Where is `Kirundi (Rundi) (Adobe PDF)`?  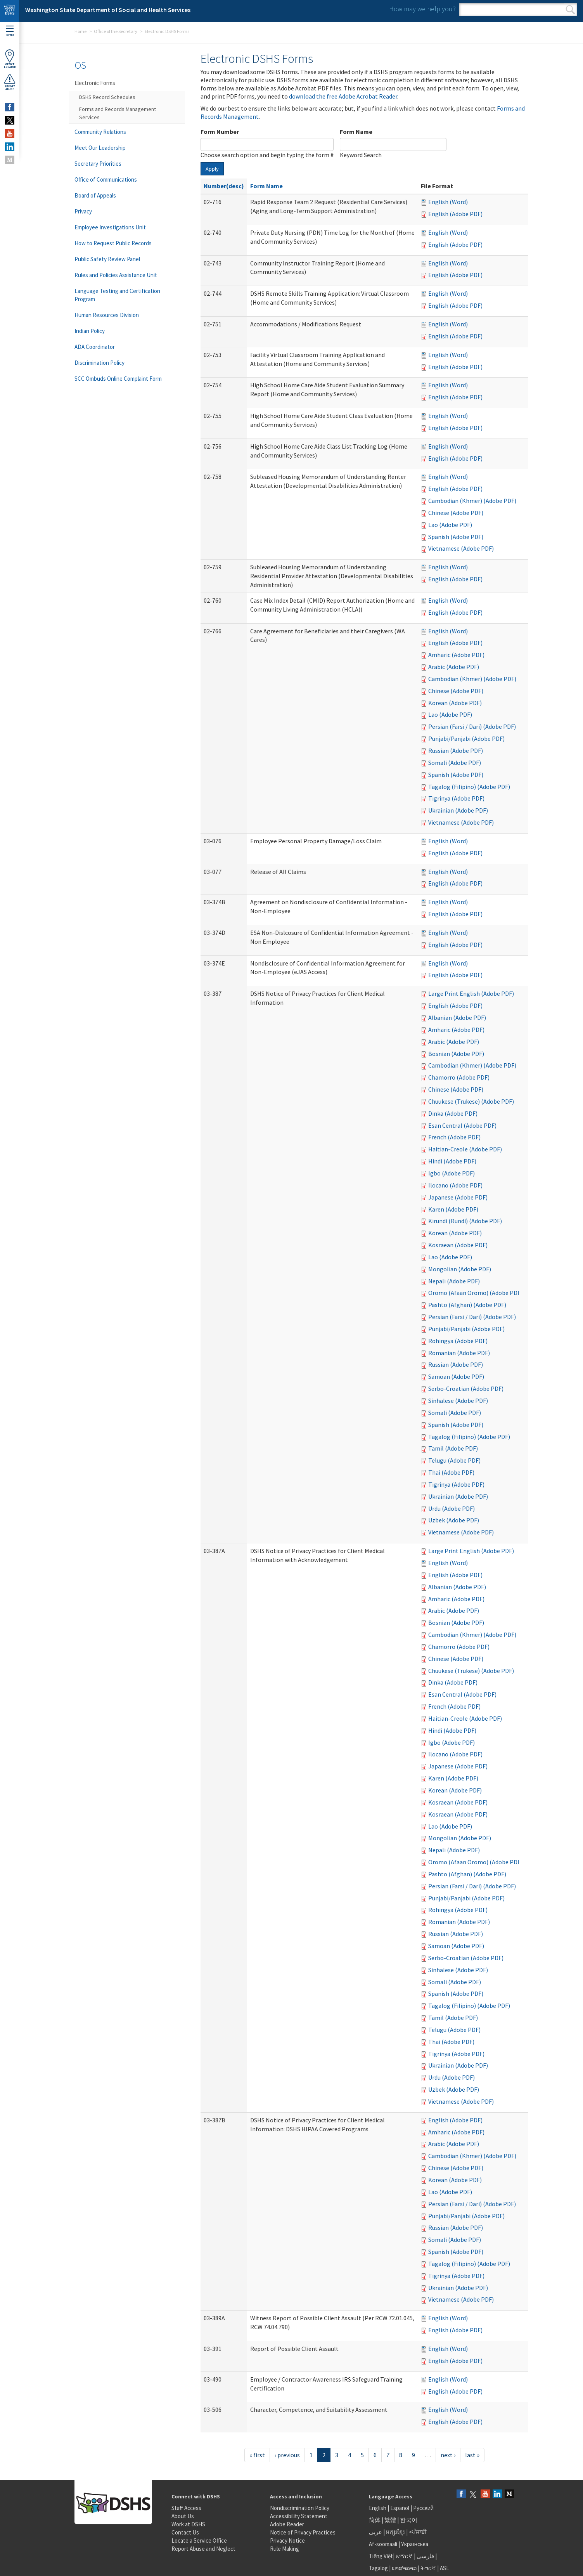 Kirundi (Rundi) (Adobe PDF) is located at coordinates (465, 1221).